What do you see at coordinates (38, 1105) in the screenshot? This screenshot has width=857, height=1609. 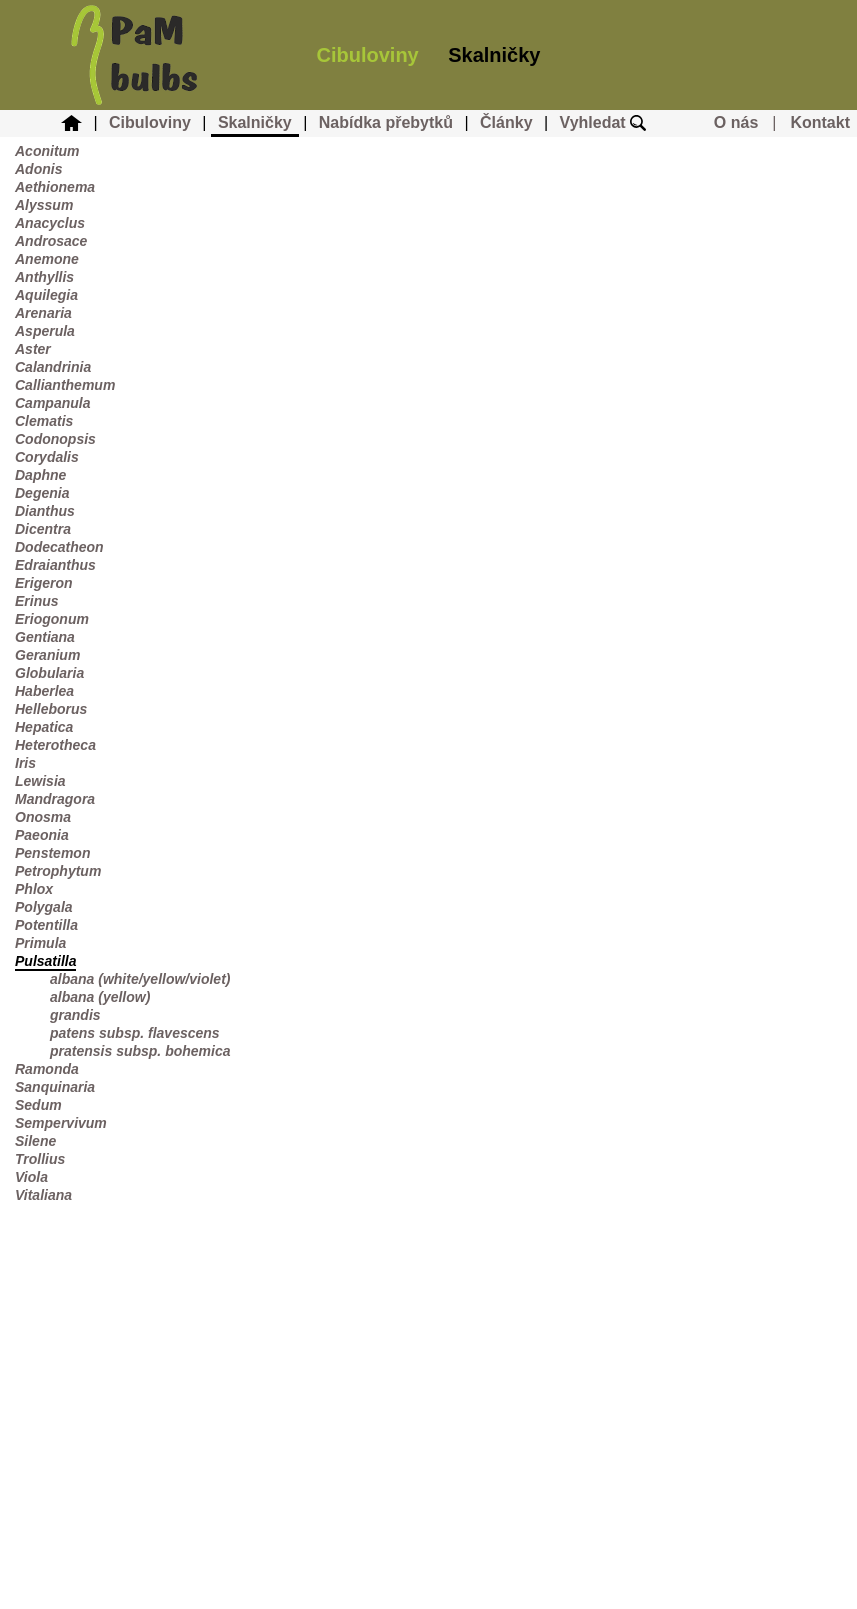 I see `Sedum` at bounding box center [38, 1105].